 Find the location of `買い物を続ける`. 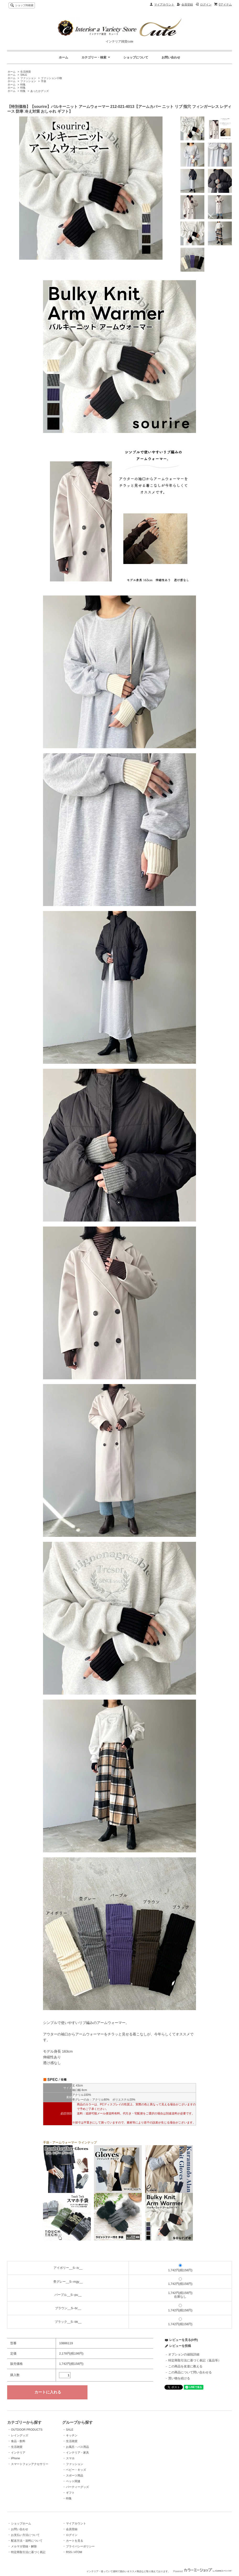

買い物を続ける is located at coordinates (179, 2378).